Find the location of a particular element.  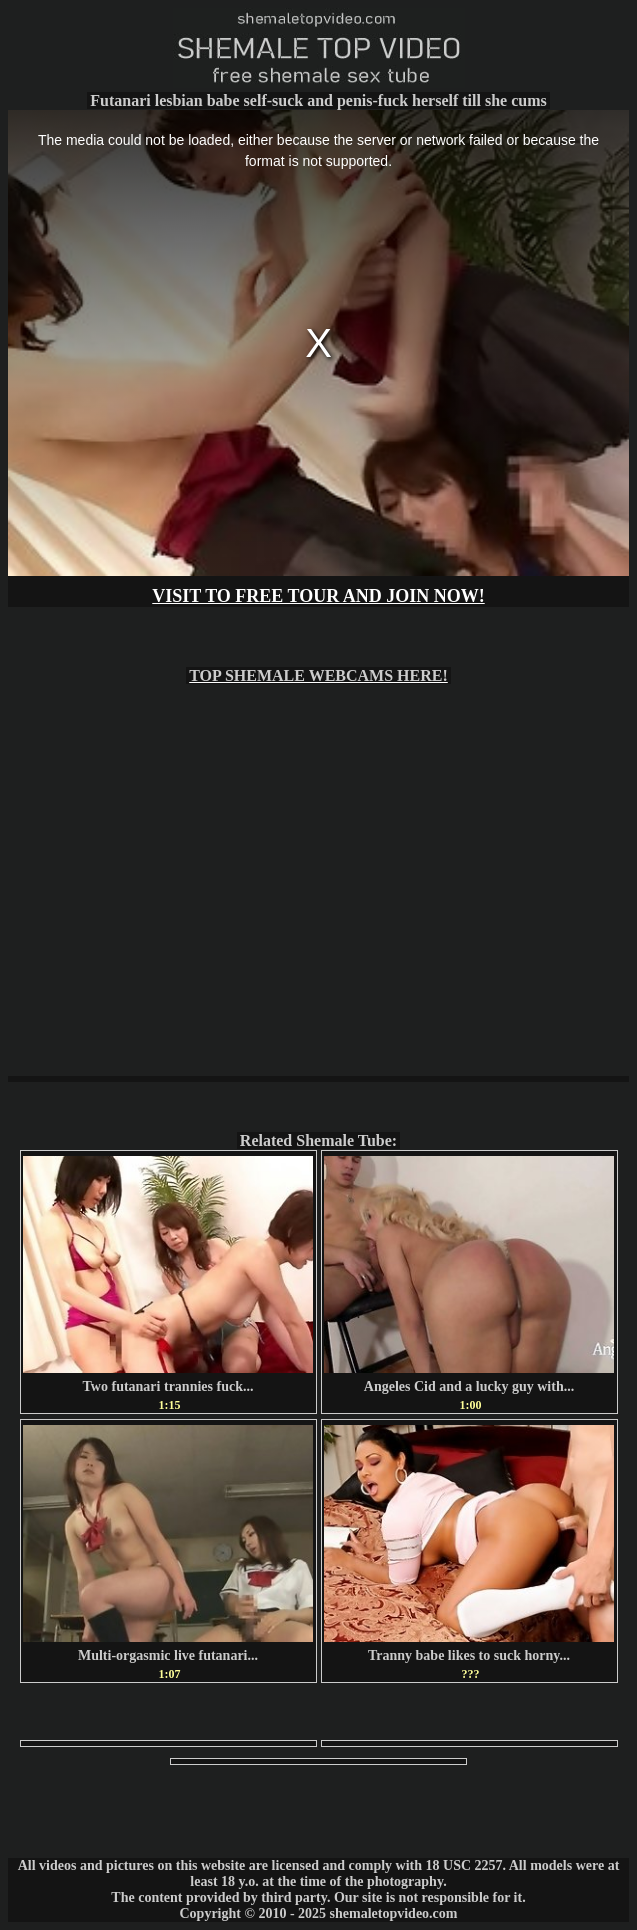

VISIT TO FREE TOUR AND JOIN NOW! is located at coordinates (318, 596).